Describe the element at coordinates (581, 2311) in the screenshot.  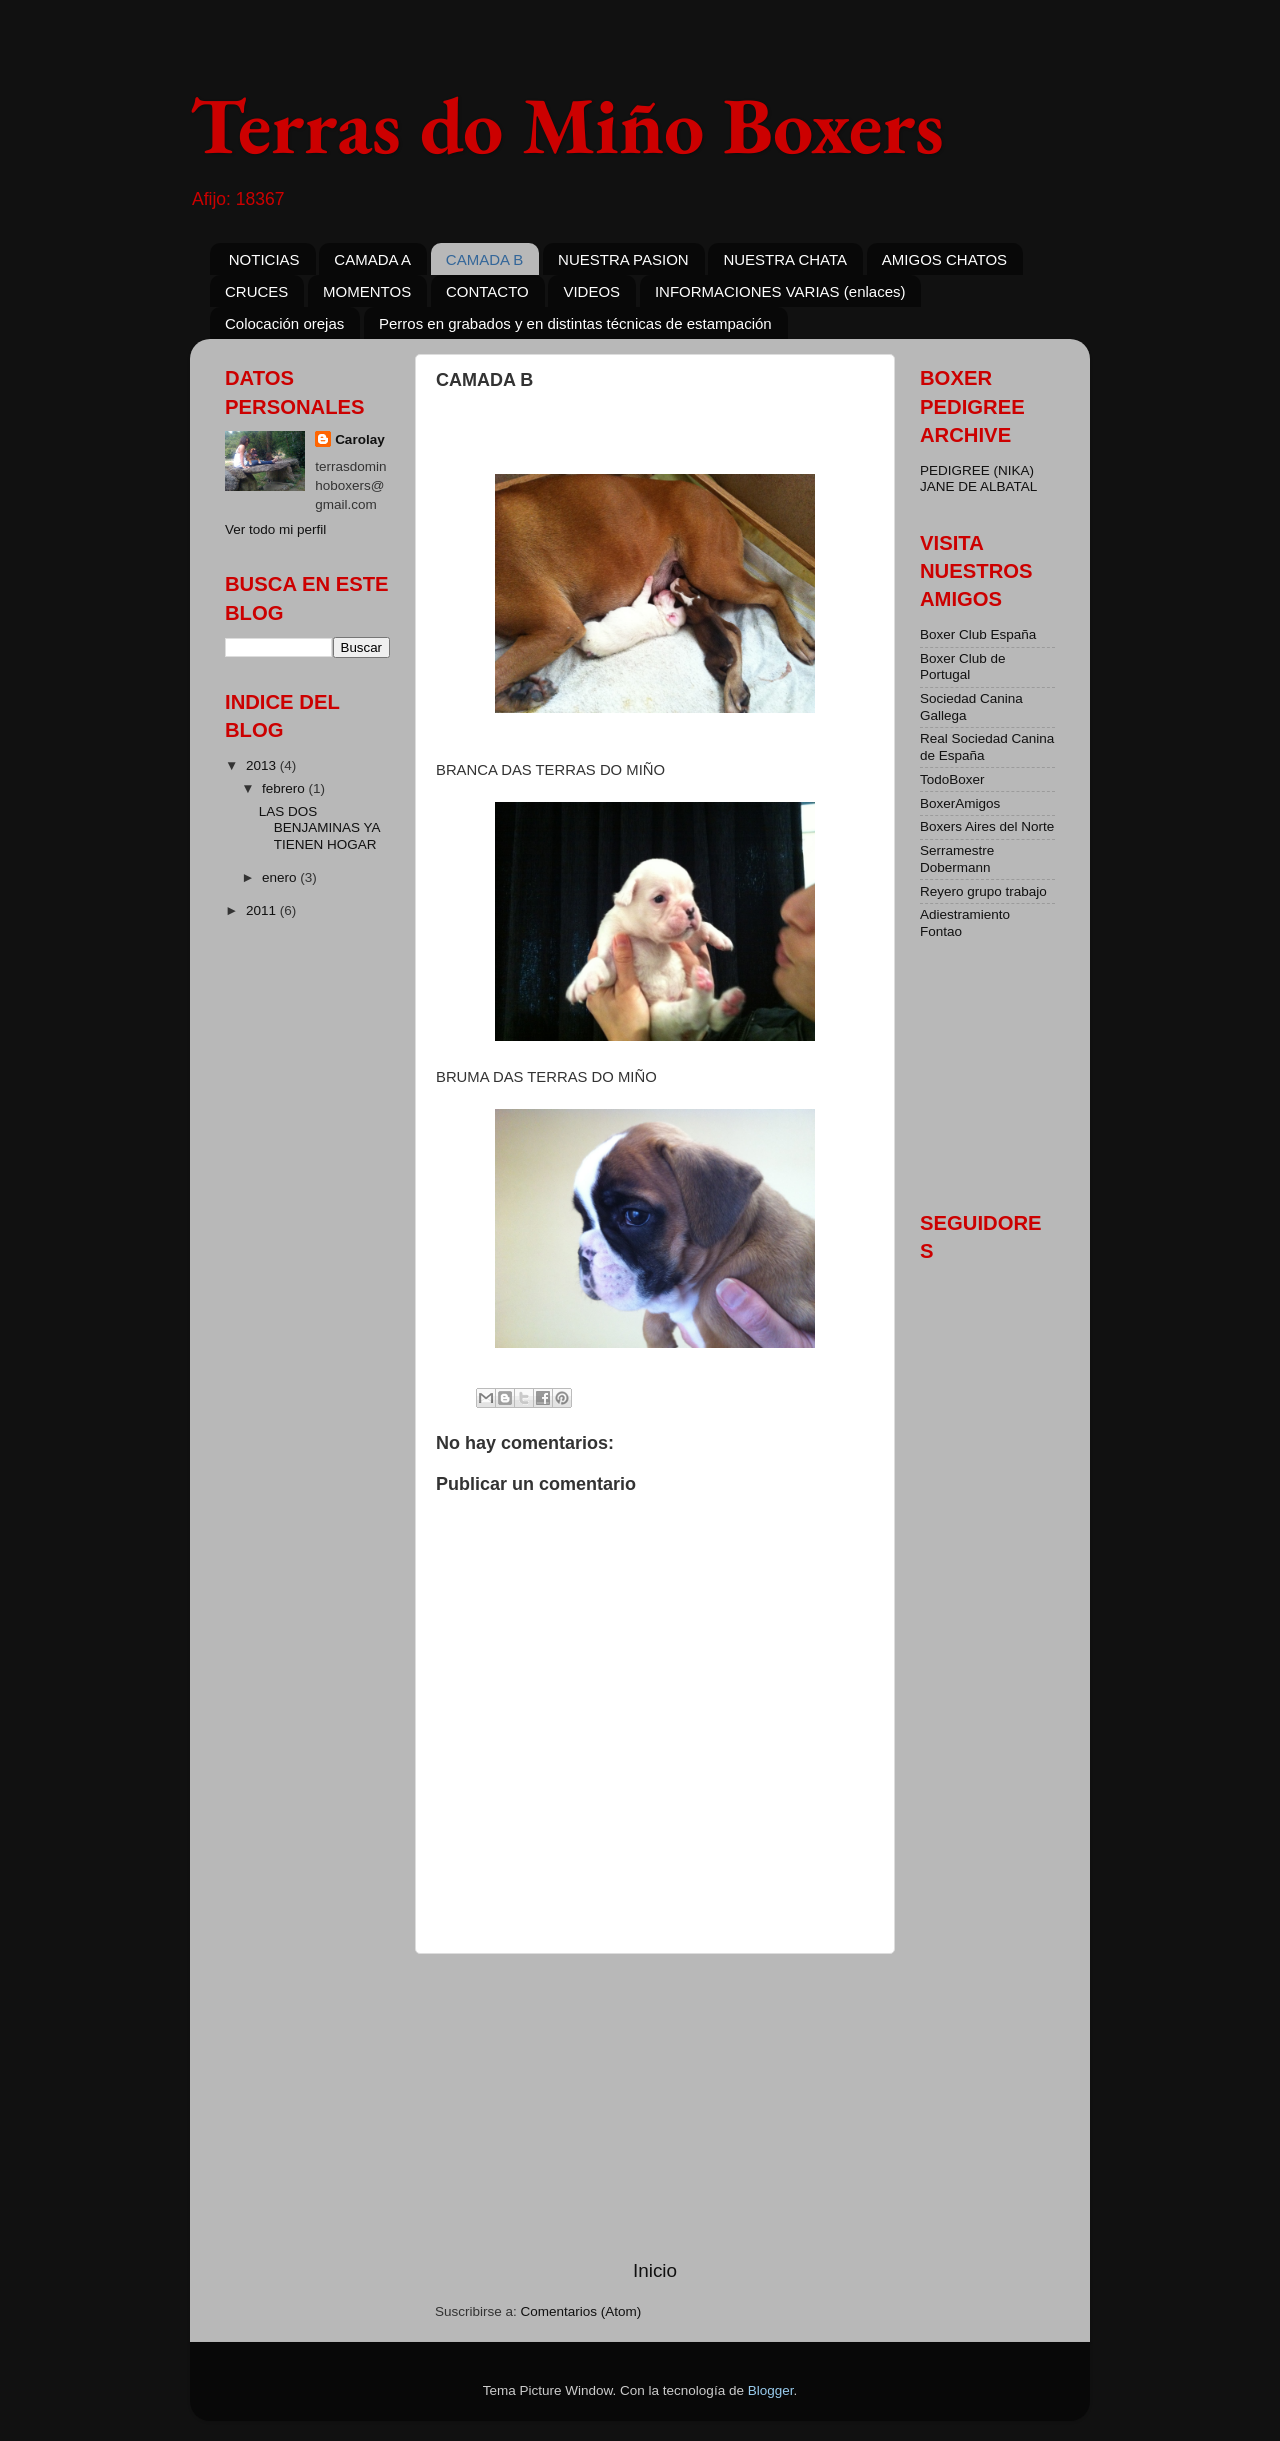
I see `Comentarios (Atom)` at that location.